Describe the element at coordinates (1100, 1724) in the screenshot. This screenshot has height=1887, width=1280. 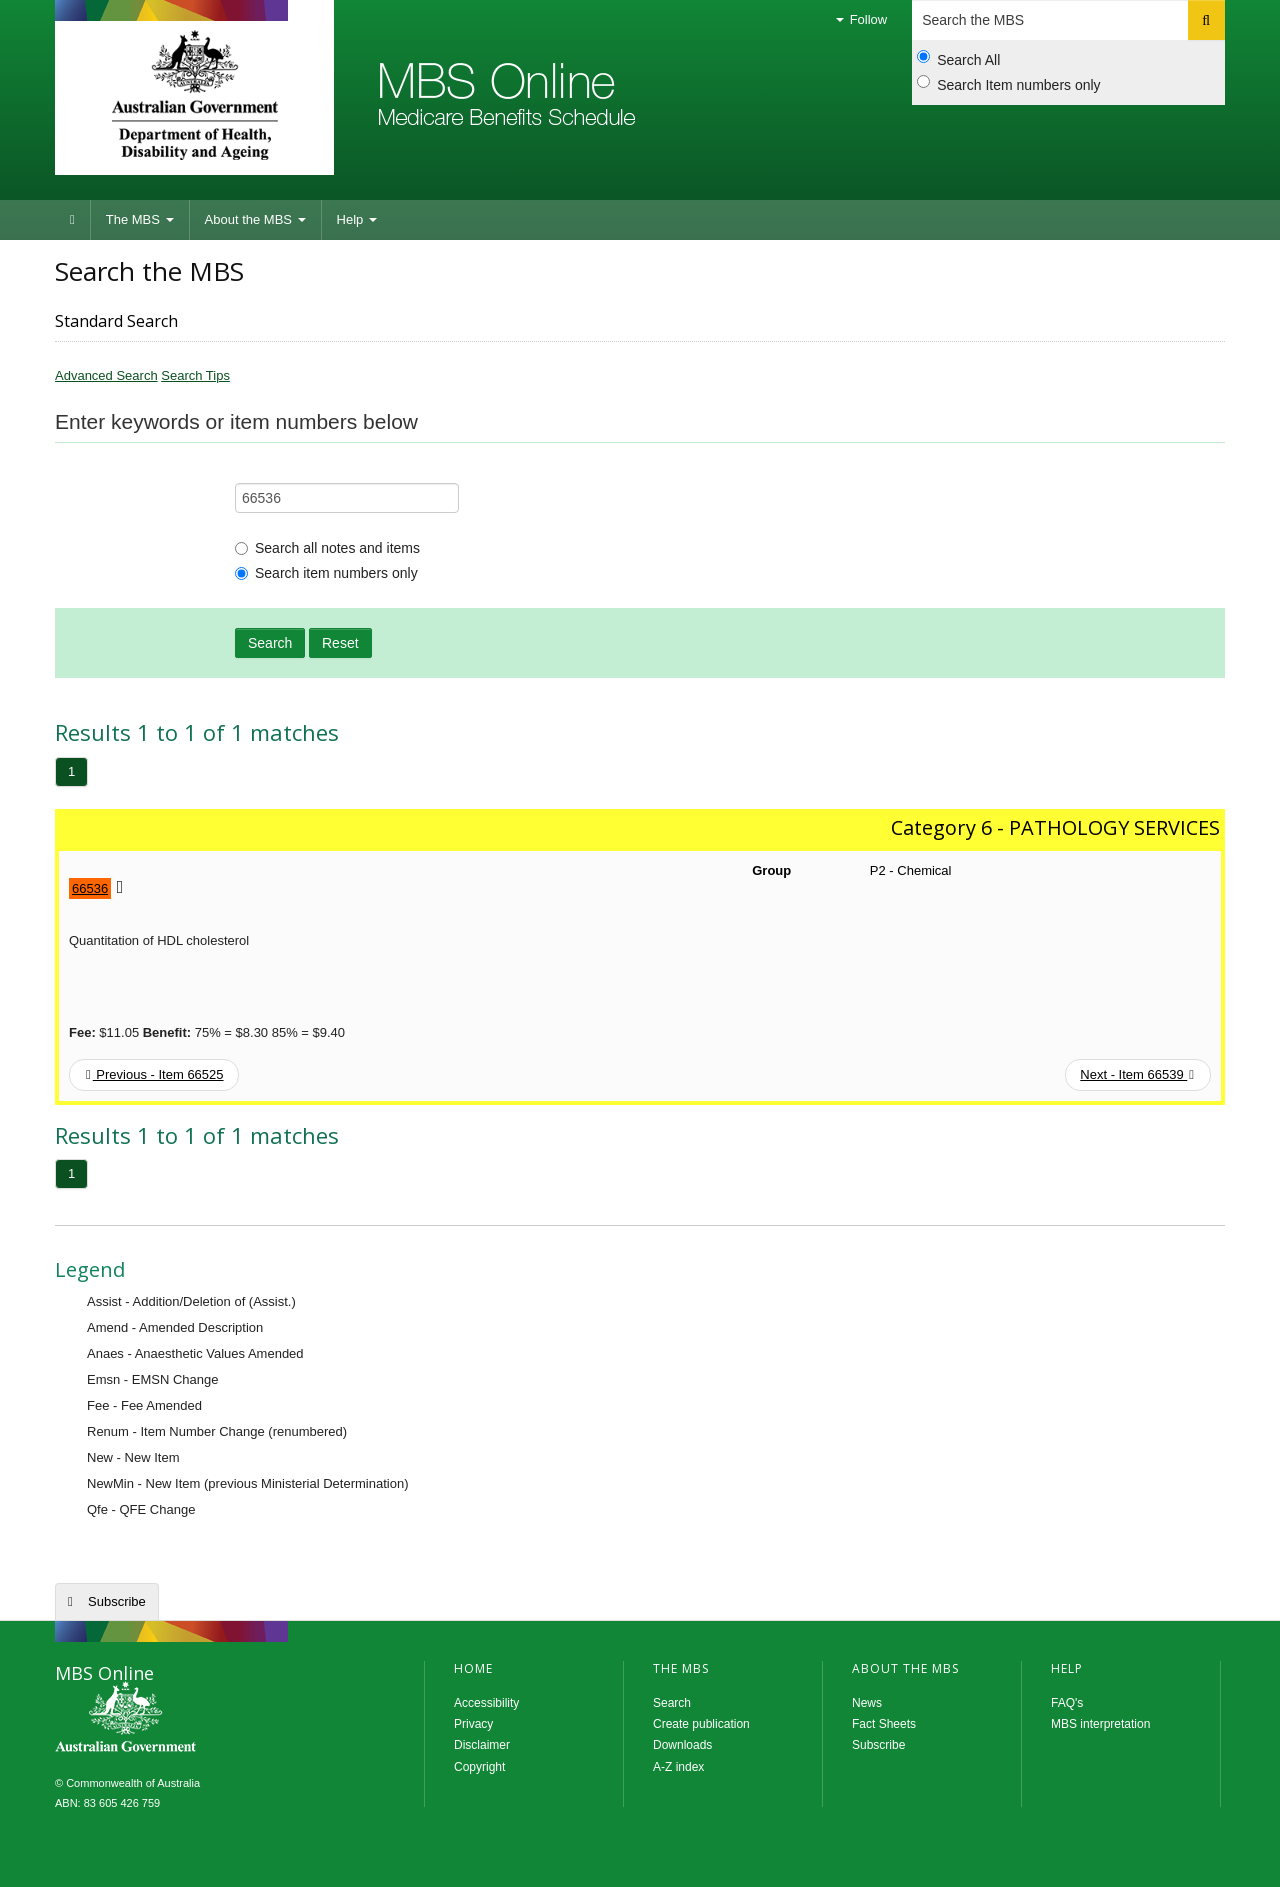
I see `MBS interpretation` at that location.